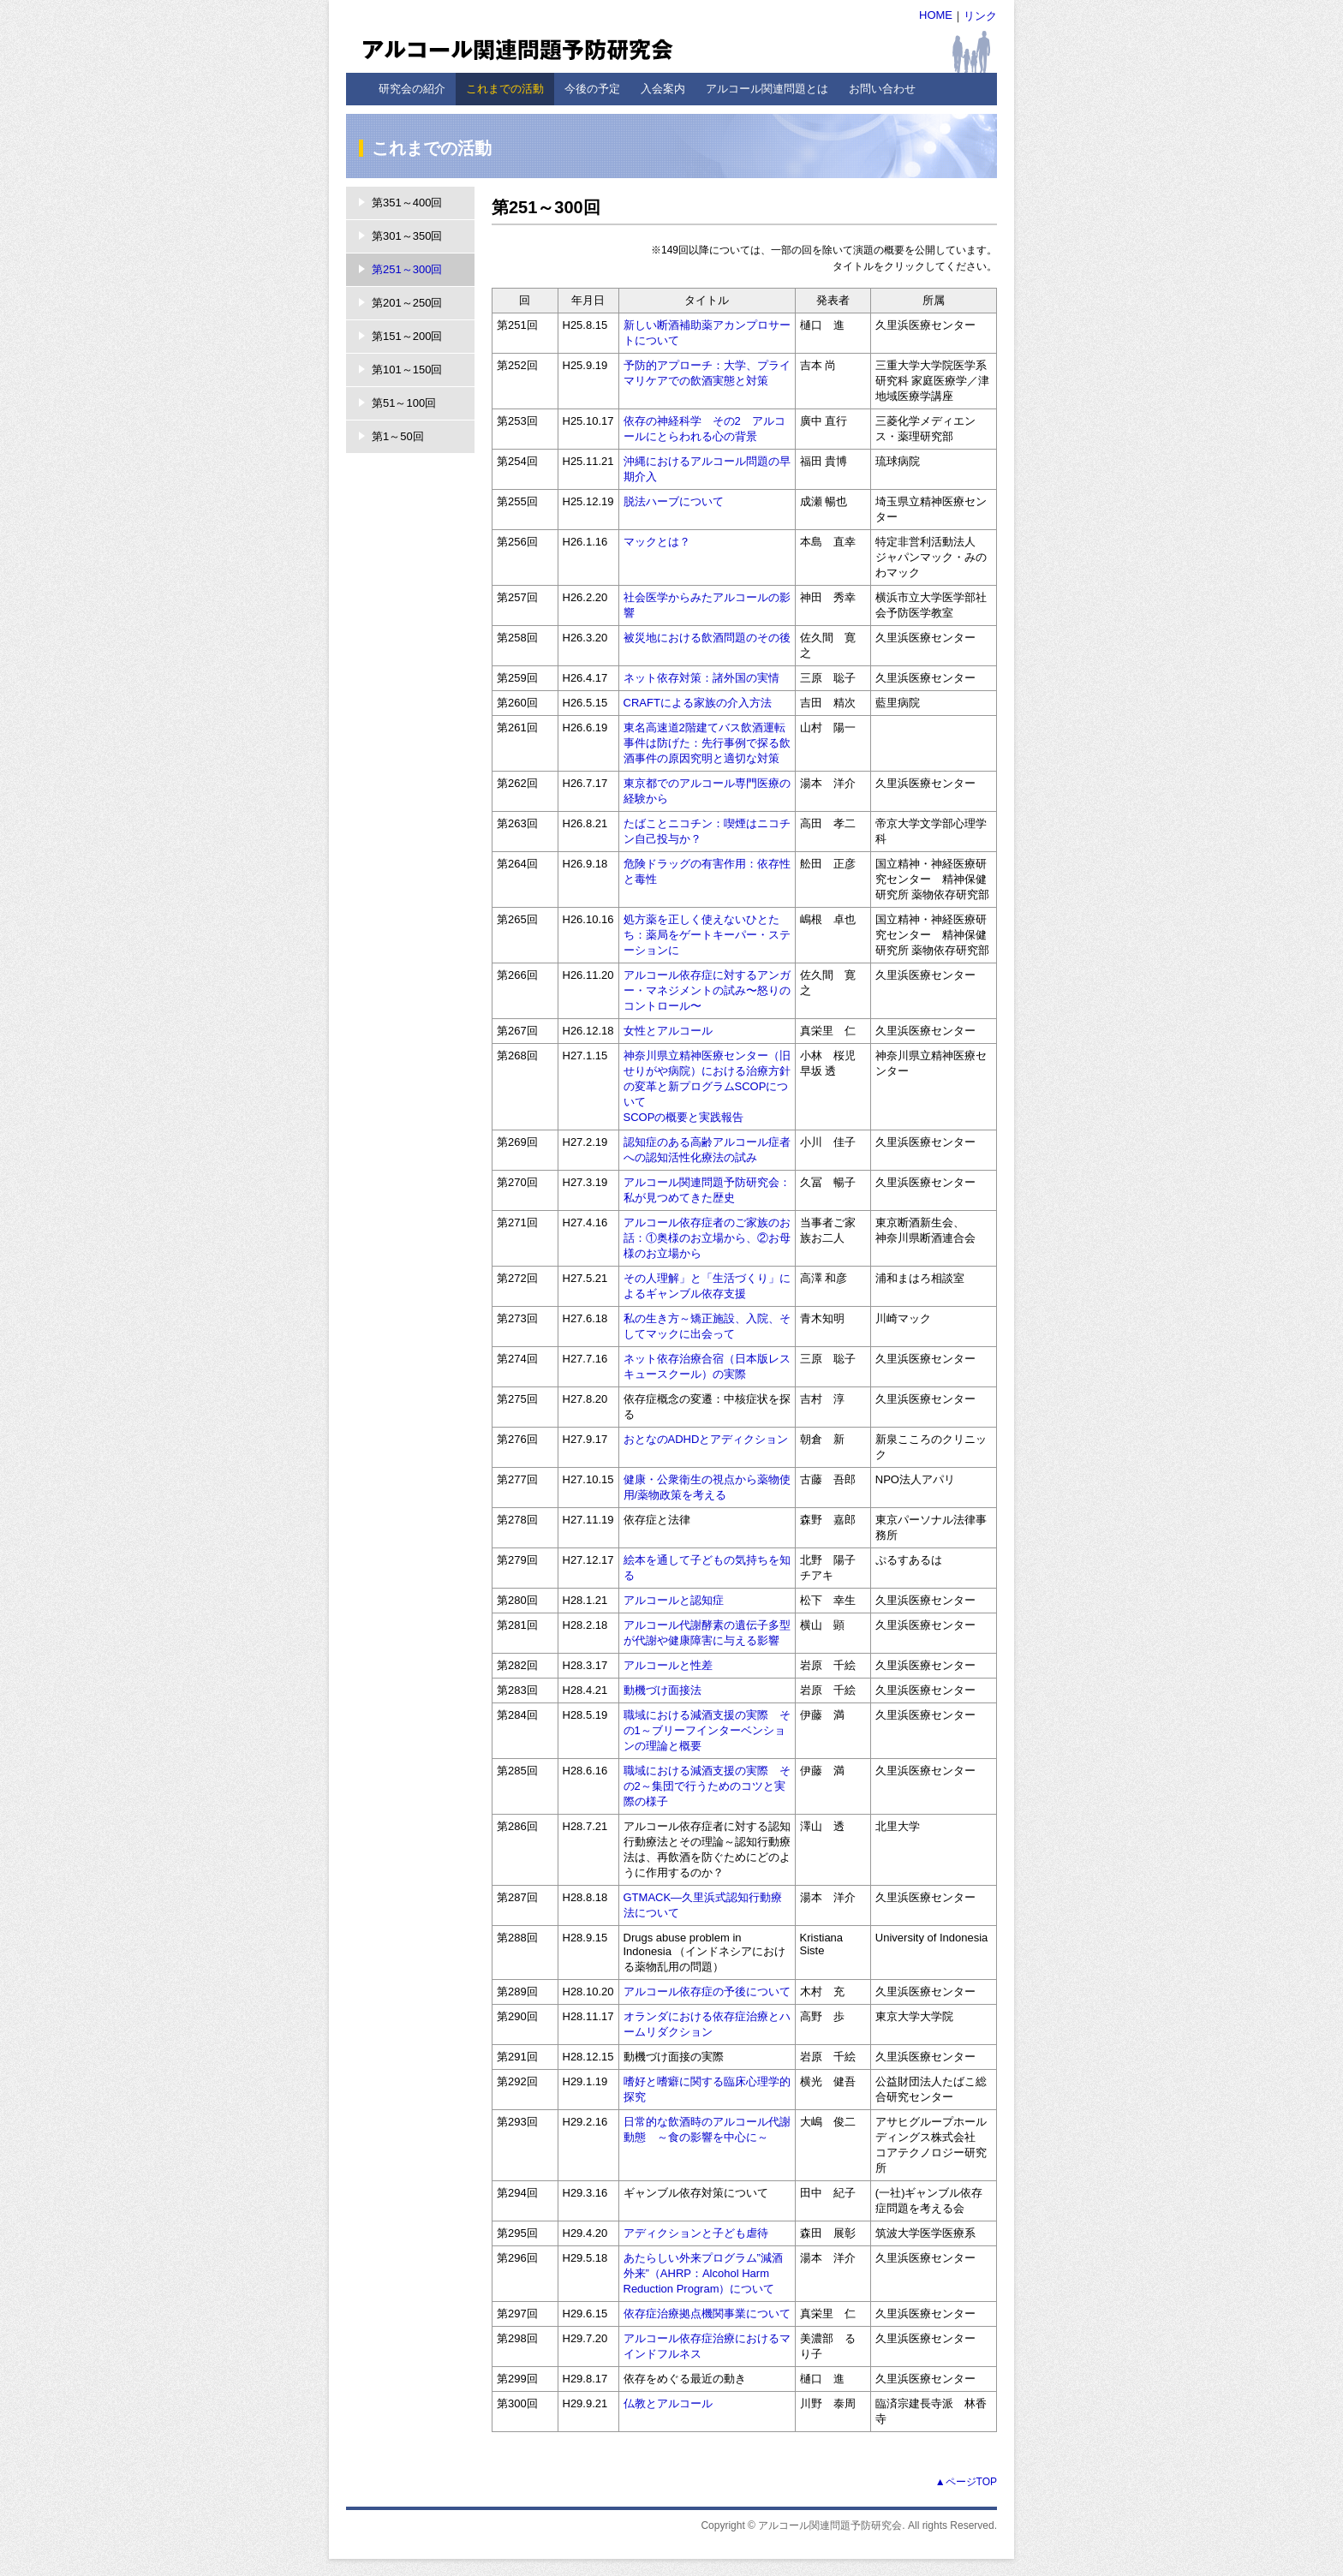 The width and height of the screenshot is (1343, 2576). I want to click on 入会案内, so click(663, 88).